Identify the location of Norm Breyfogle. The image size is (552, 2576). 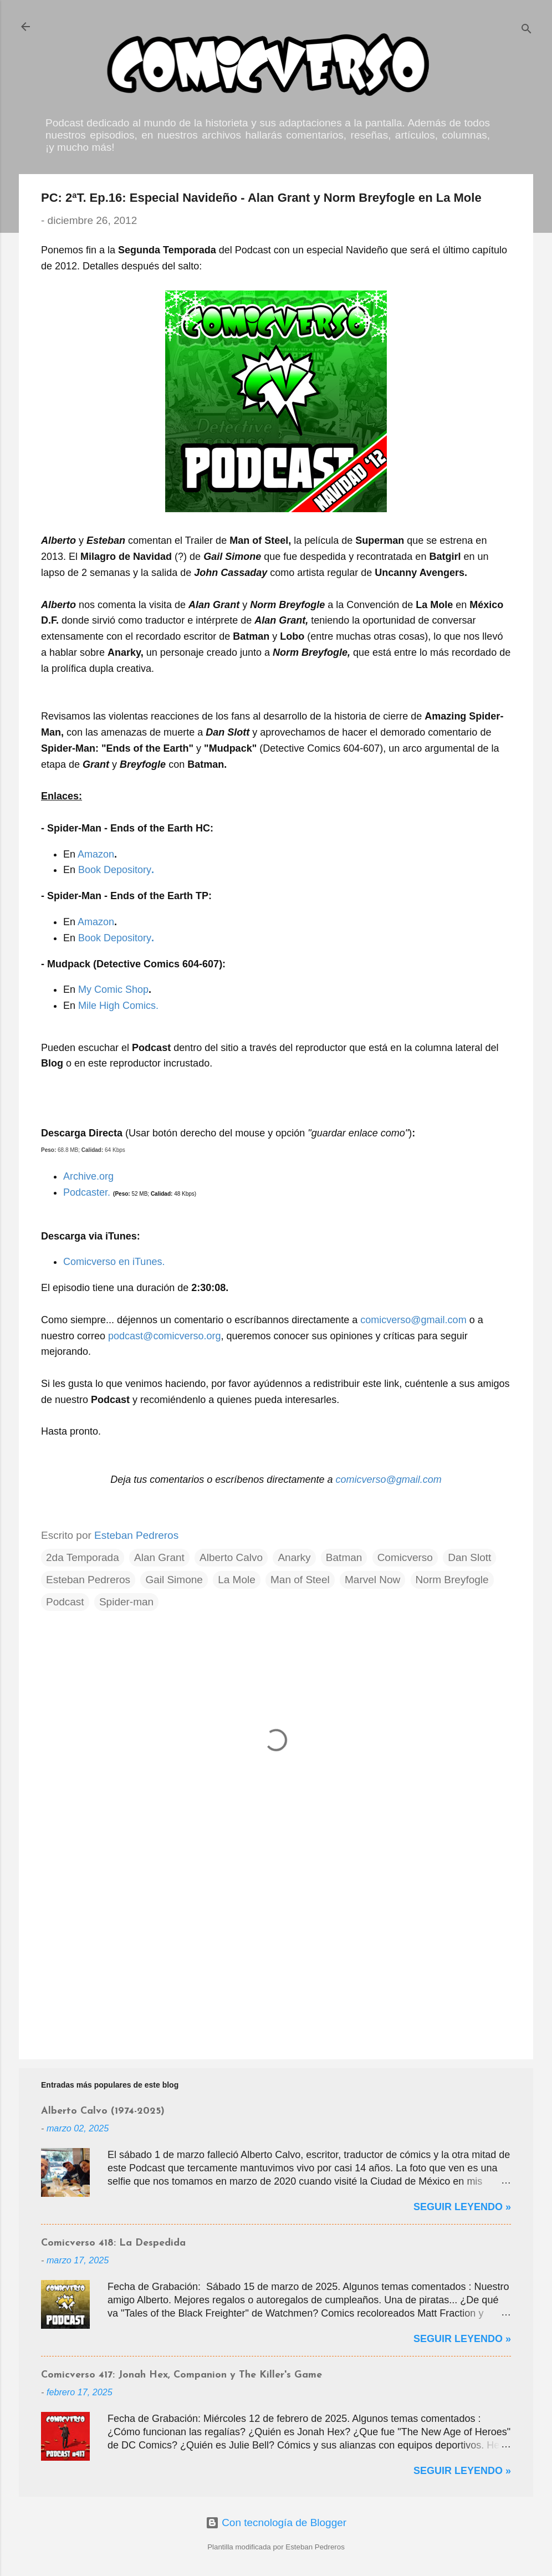
(452, 1579).